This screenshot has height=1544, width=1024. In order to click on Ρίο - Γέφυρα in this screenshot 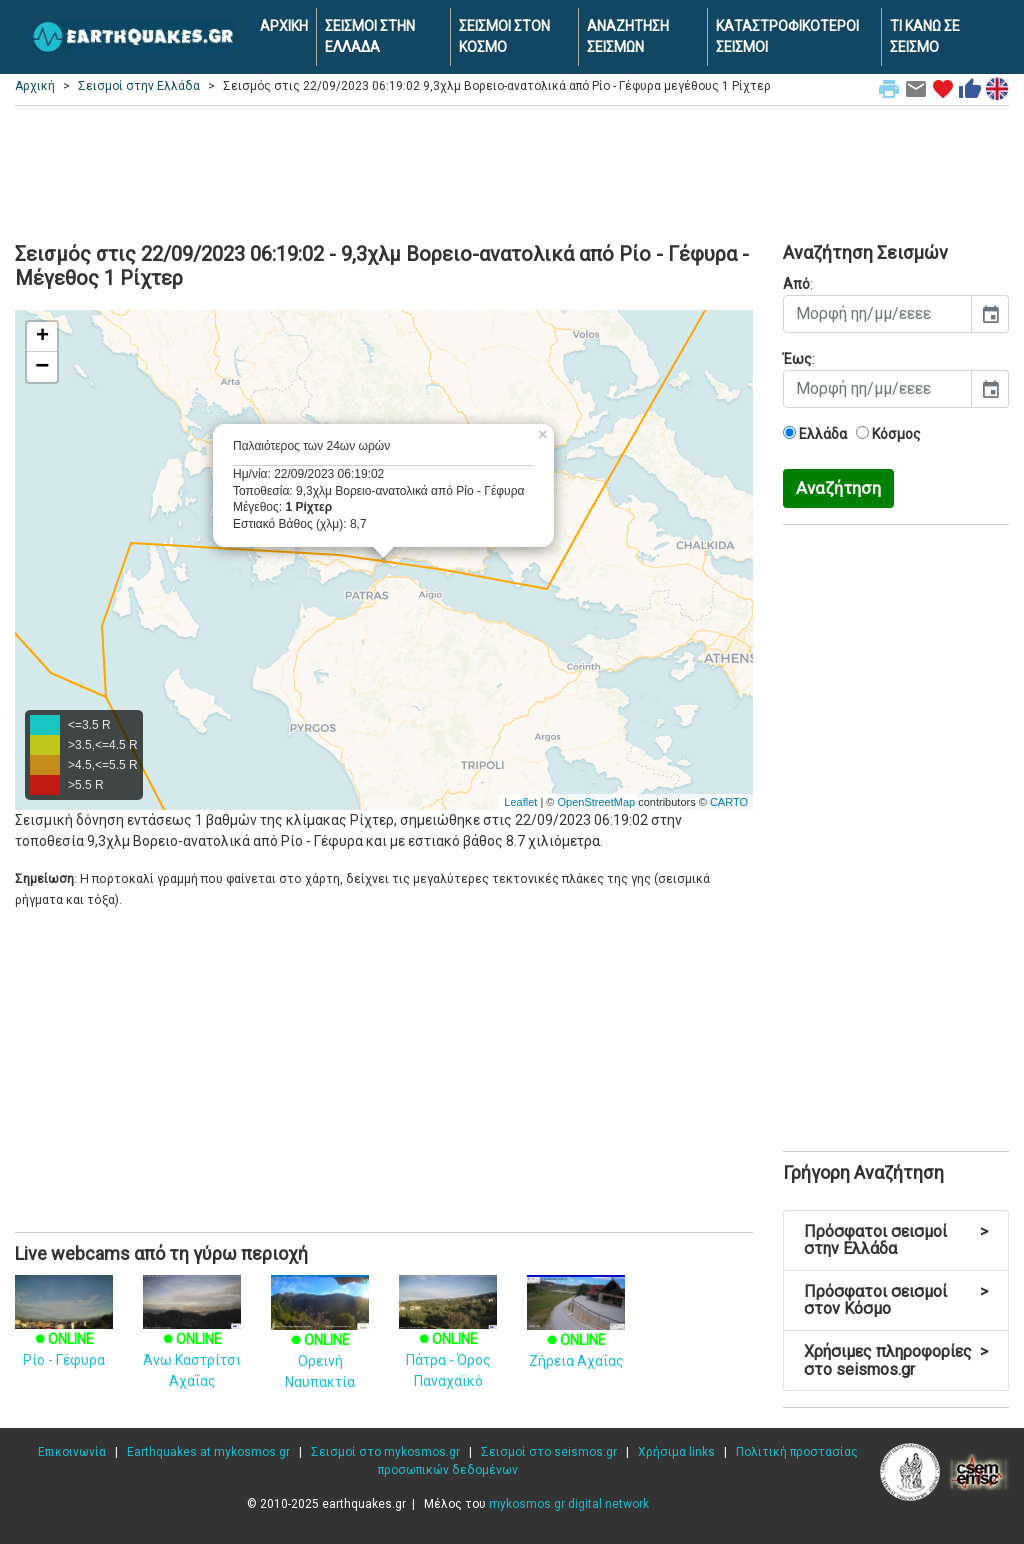, I will do `click(64, 1331)`.